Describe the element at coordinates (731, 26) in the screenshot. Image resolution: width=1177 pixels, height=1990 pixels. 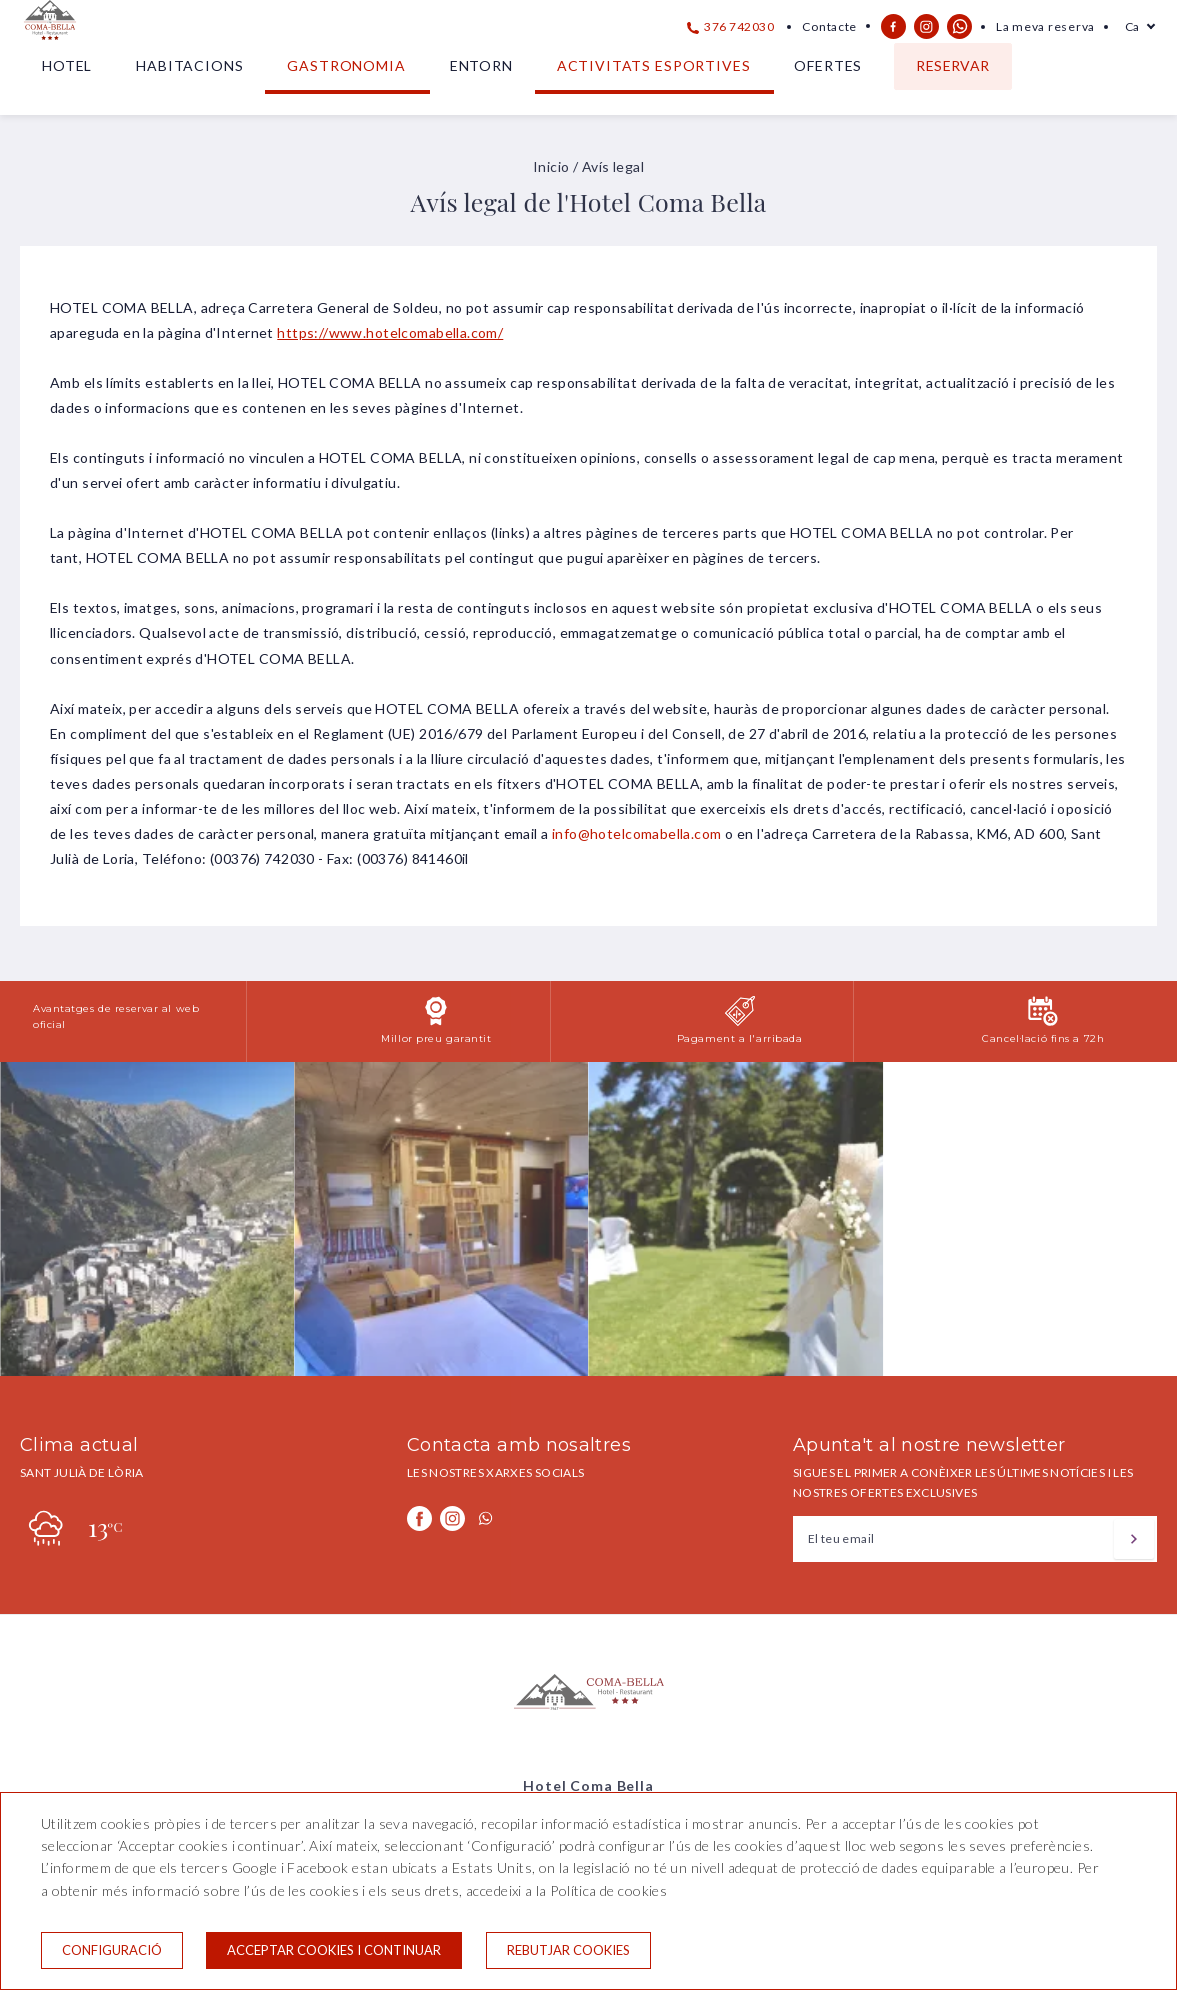
I see `376 742030` at that location.